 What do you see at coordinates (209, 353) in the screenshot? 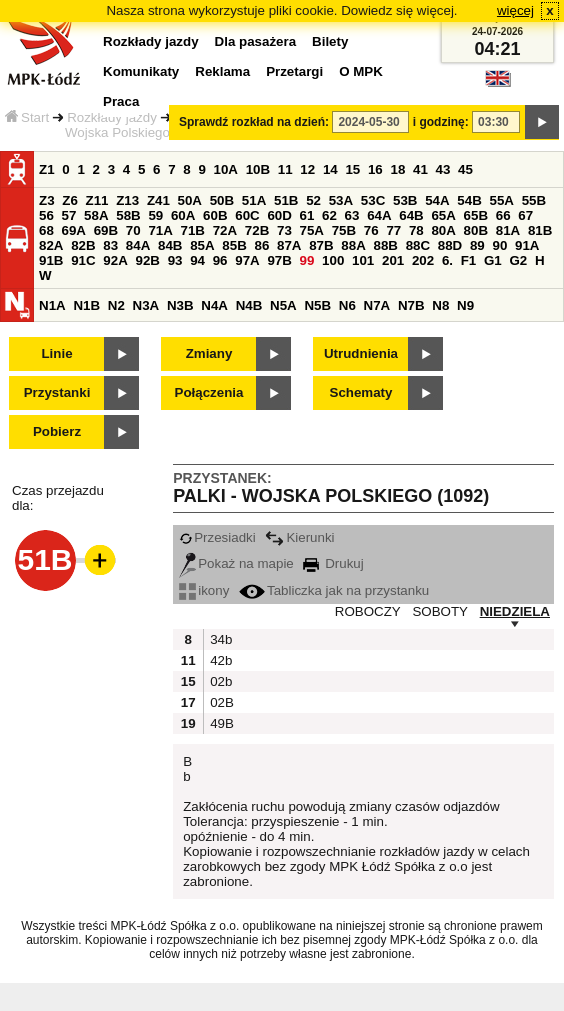
I see `Zmiany` at bounding box center [209, 353].